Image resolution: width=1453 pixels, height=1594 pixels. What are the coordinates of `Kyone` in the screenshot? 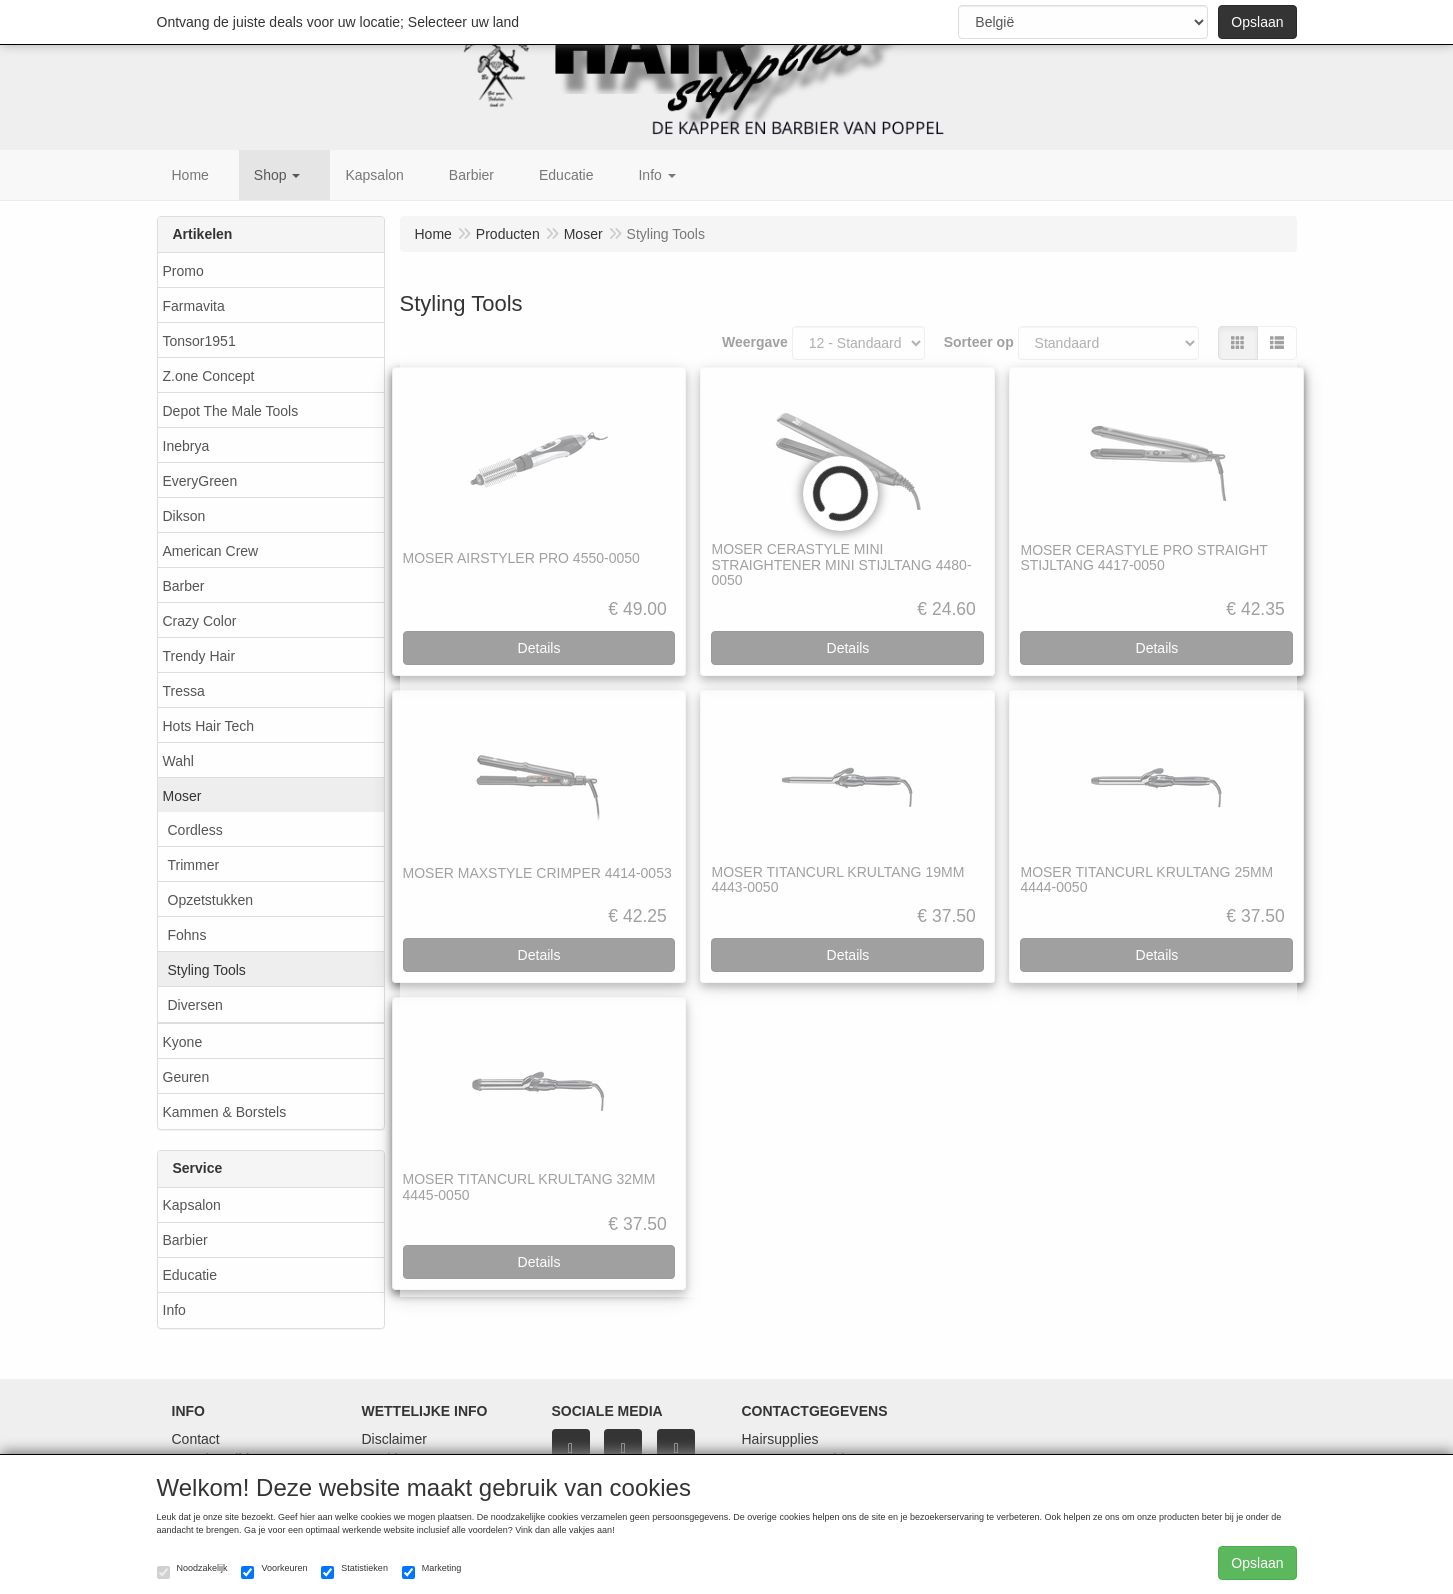 It's located at (183, 1042).